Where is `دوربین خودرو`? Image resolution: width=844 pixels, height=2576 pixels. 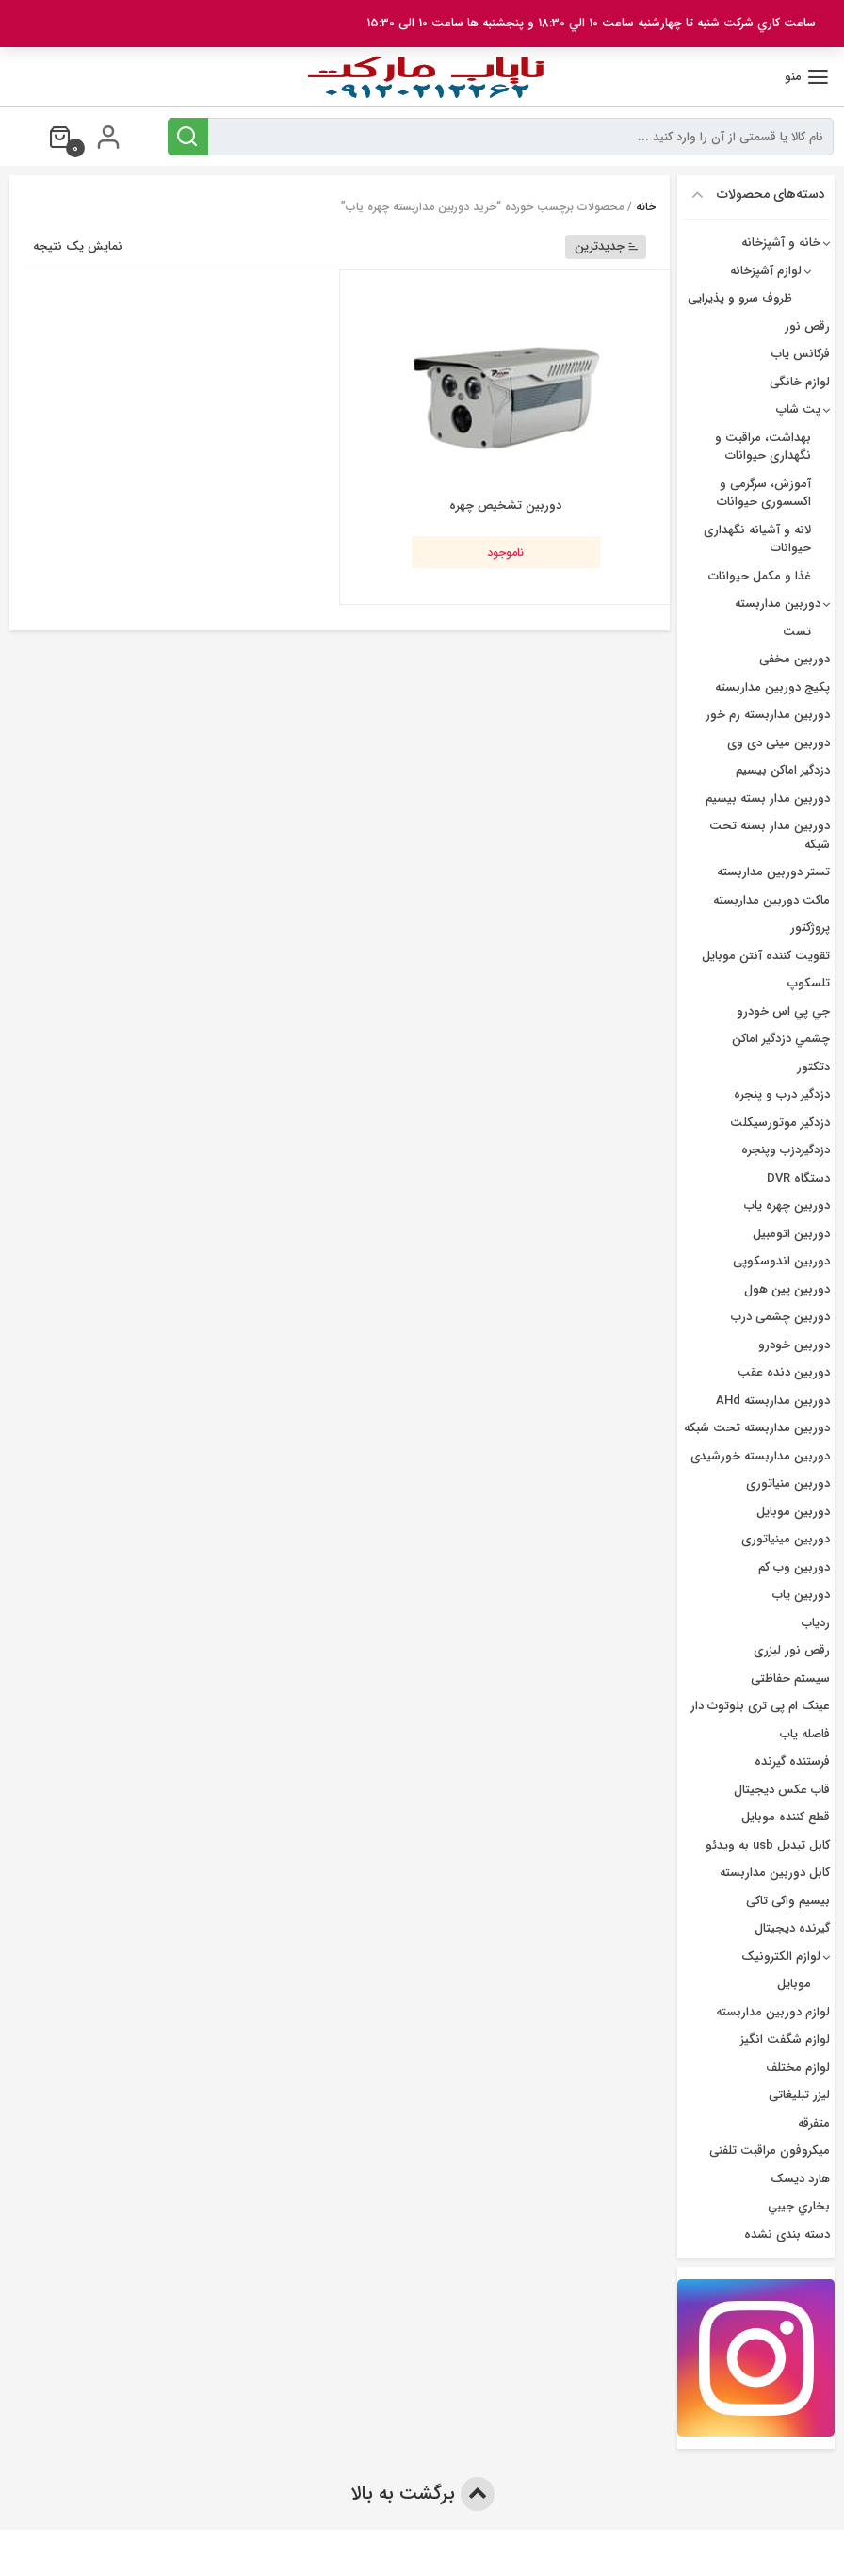 دوربین خودرو is located at coordinates (794, 1345).